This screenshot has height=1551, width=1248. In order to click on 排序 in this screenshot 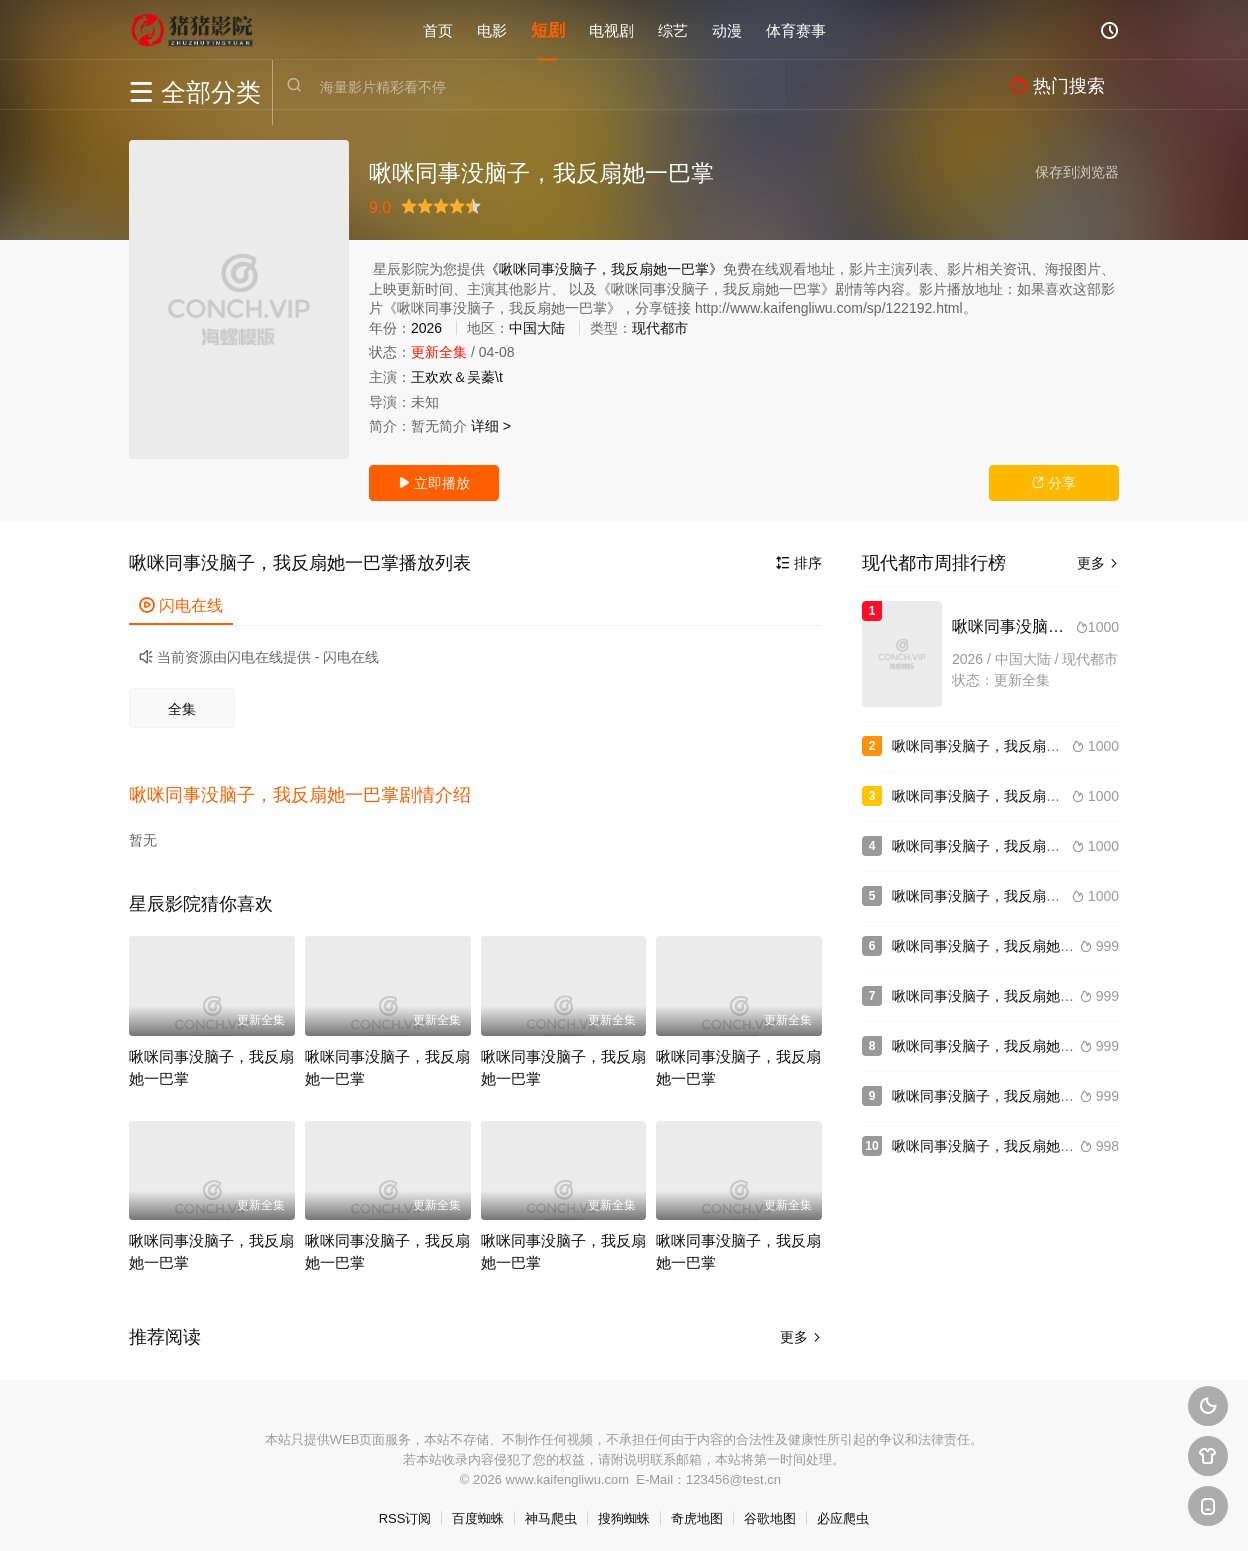, I will do `click(799, 563)`.